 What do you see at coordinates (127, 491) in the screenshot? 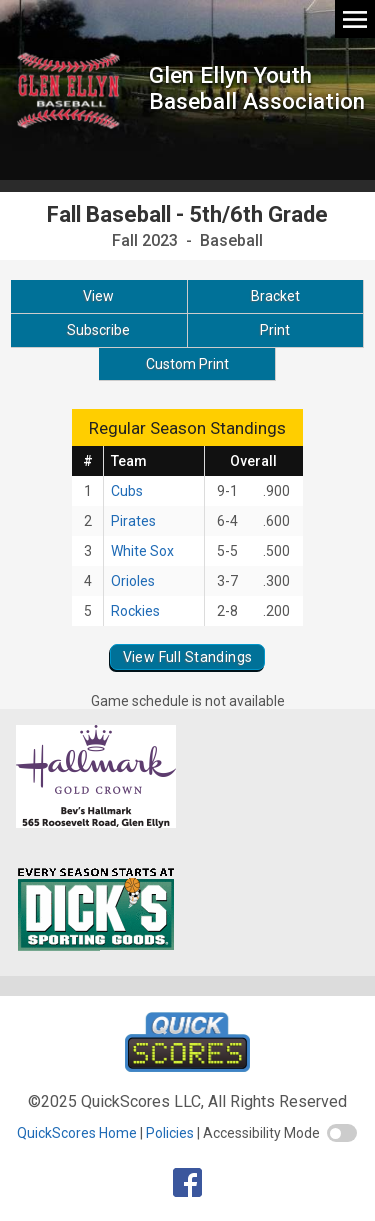
I see `Cubs` at bounding box center [127, 491].